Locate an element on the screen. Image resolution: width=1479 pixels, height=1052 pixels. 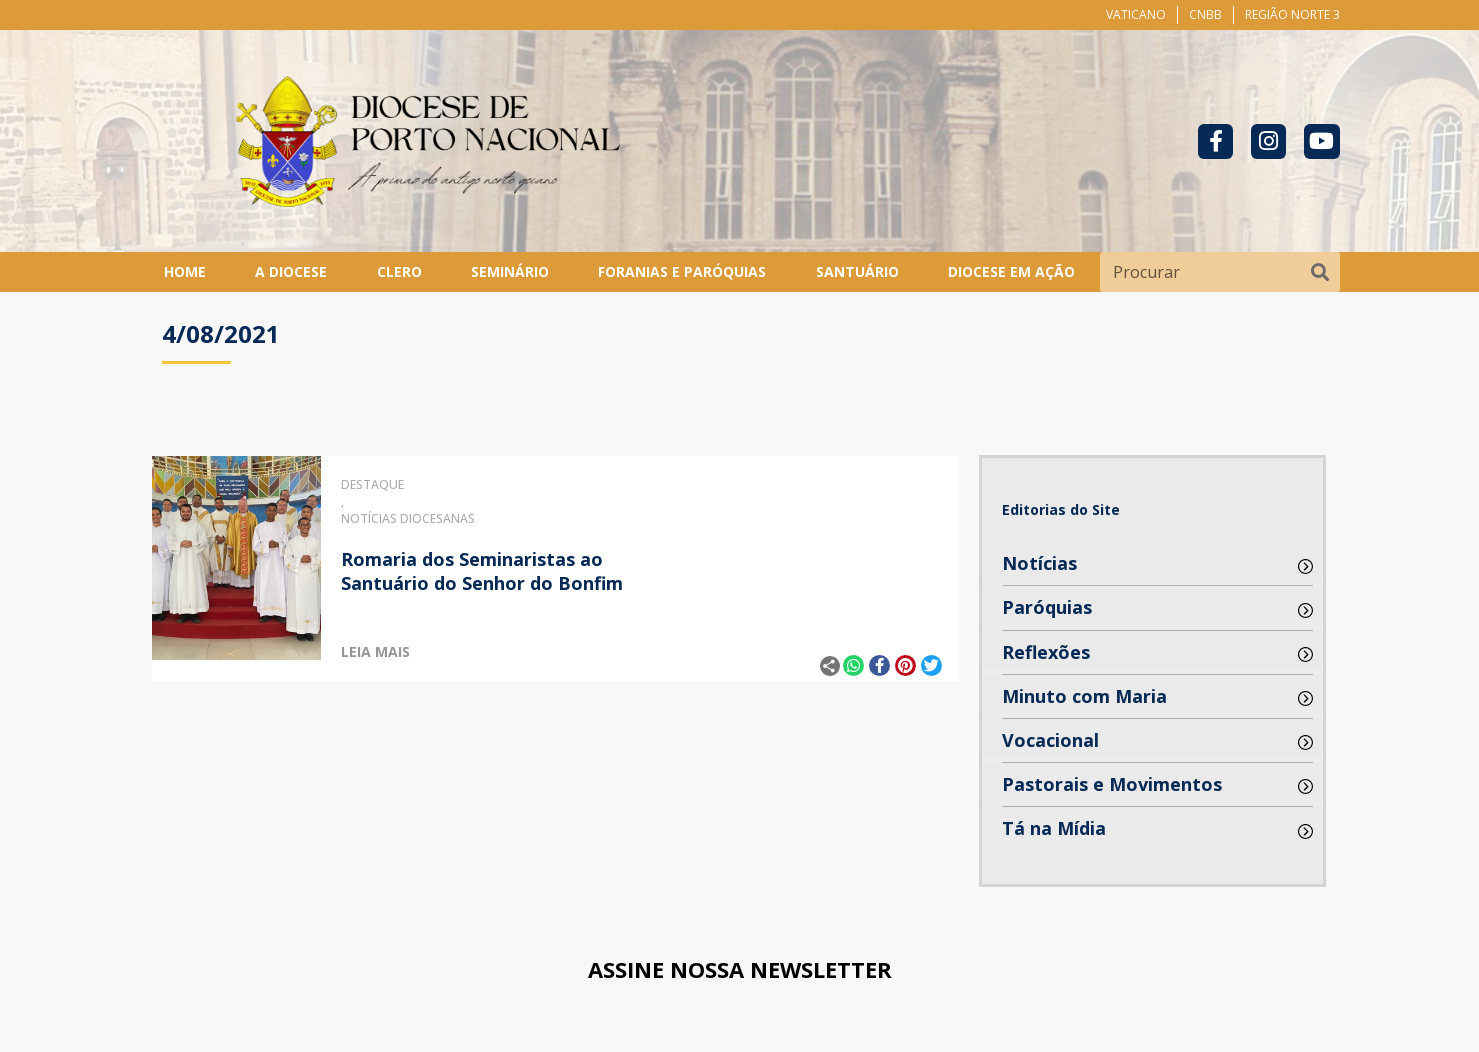
Santuário is located at coordinates (857, 271).